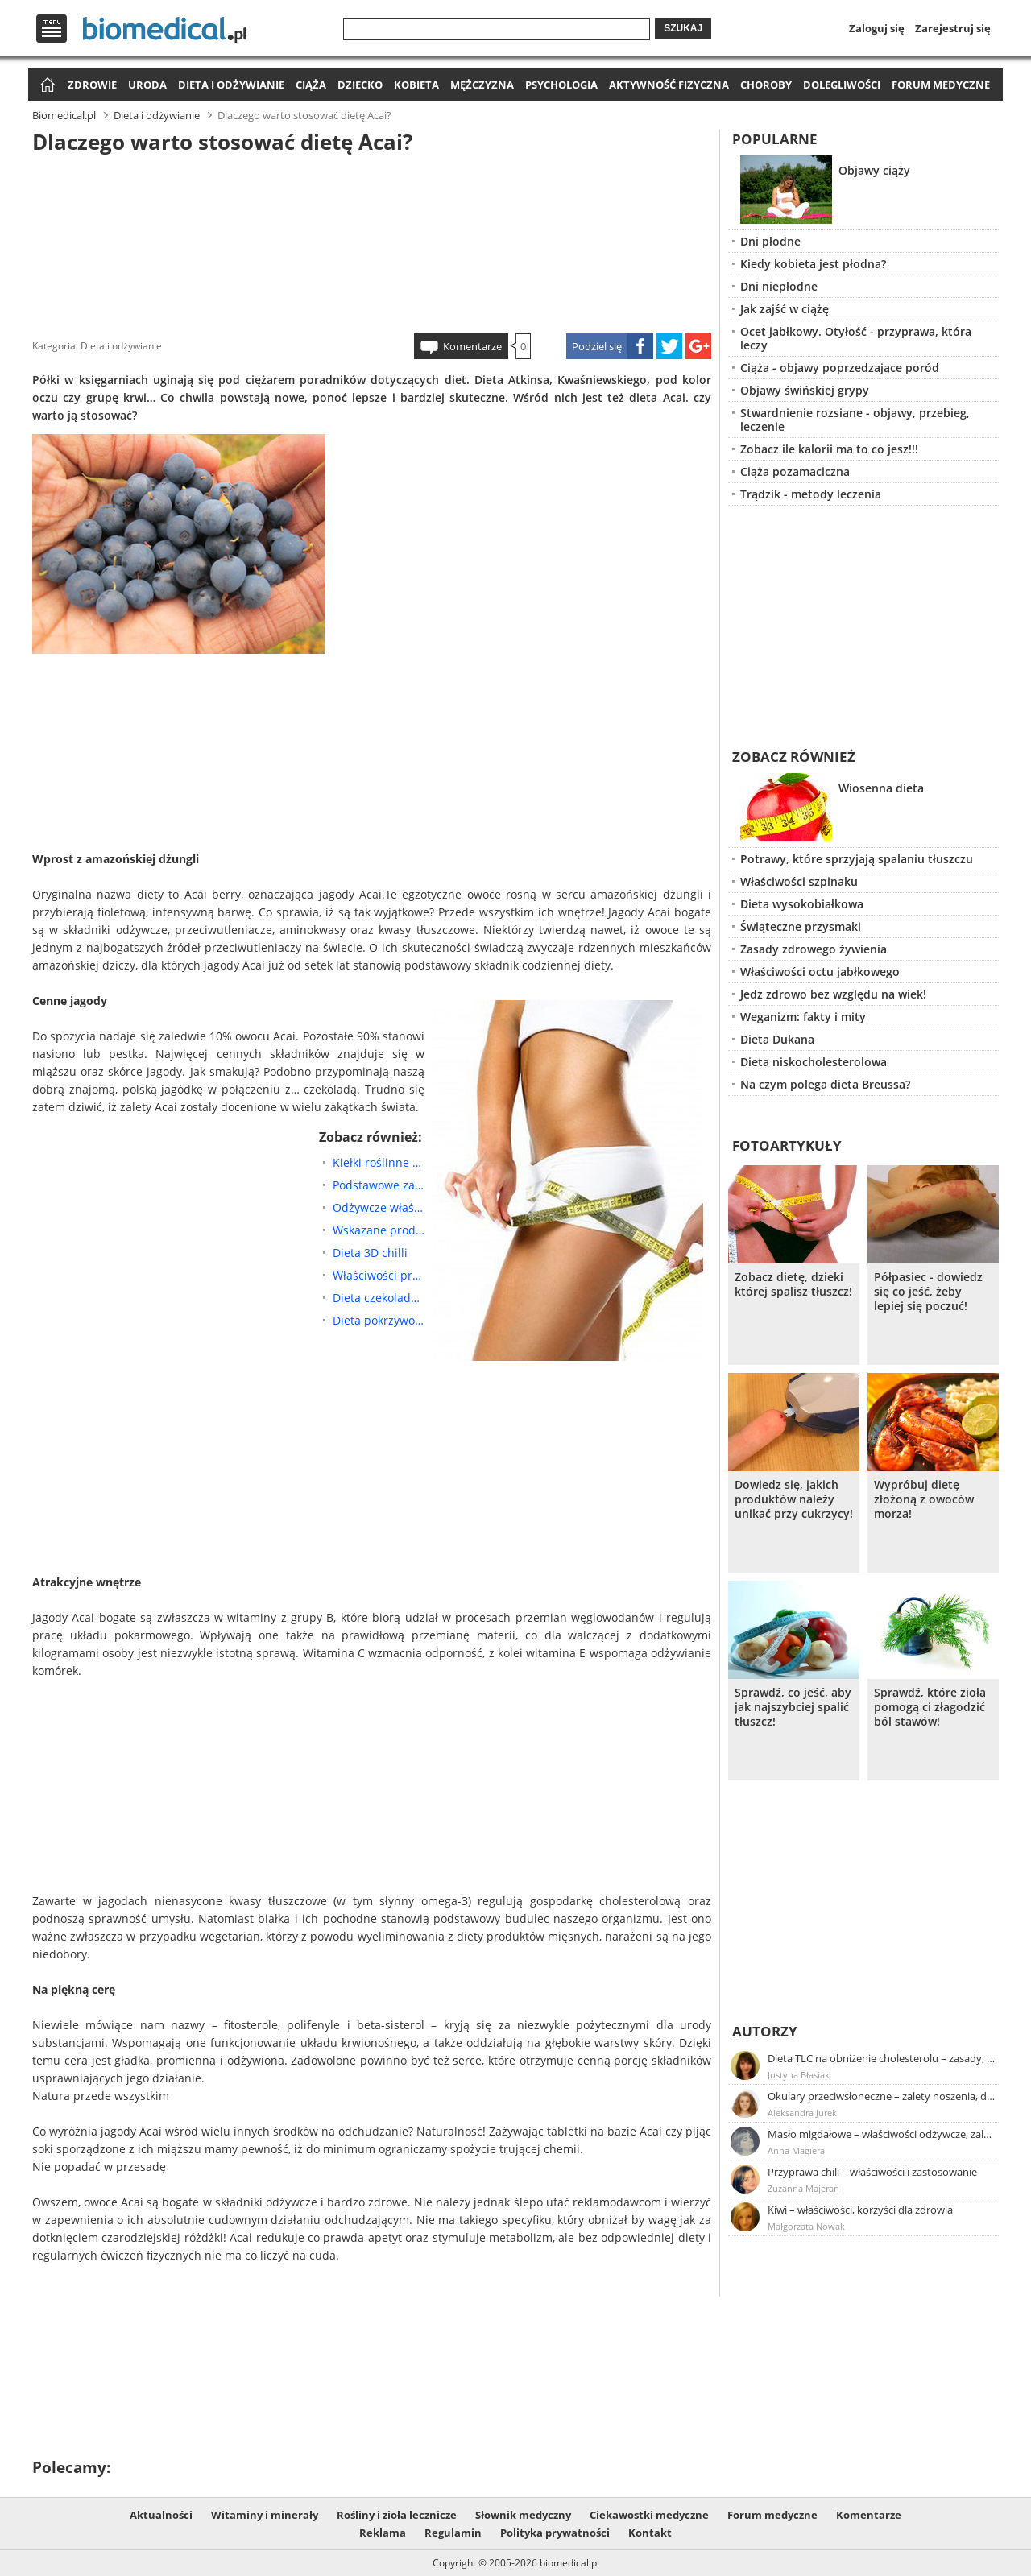 Image resolution: width=1031 pixels, height=2576 pixels. Describe the element at coordinates (669, 84) in the screenshot. I see `Aktywność fizyczna` at that location.